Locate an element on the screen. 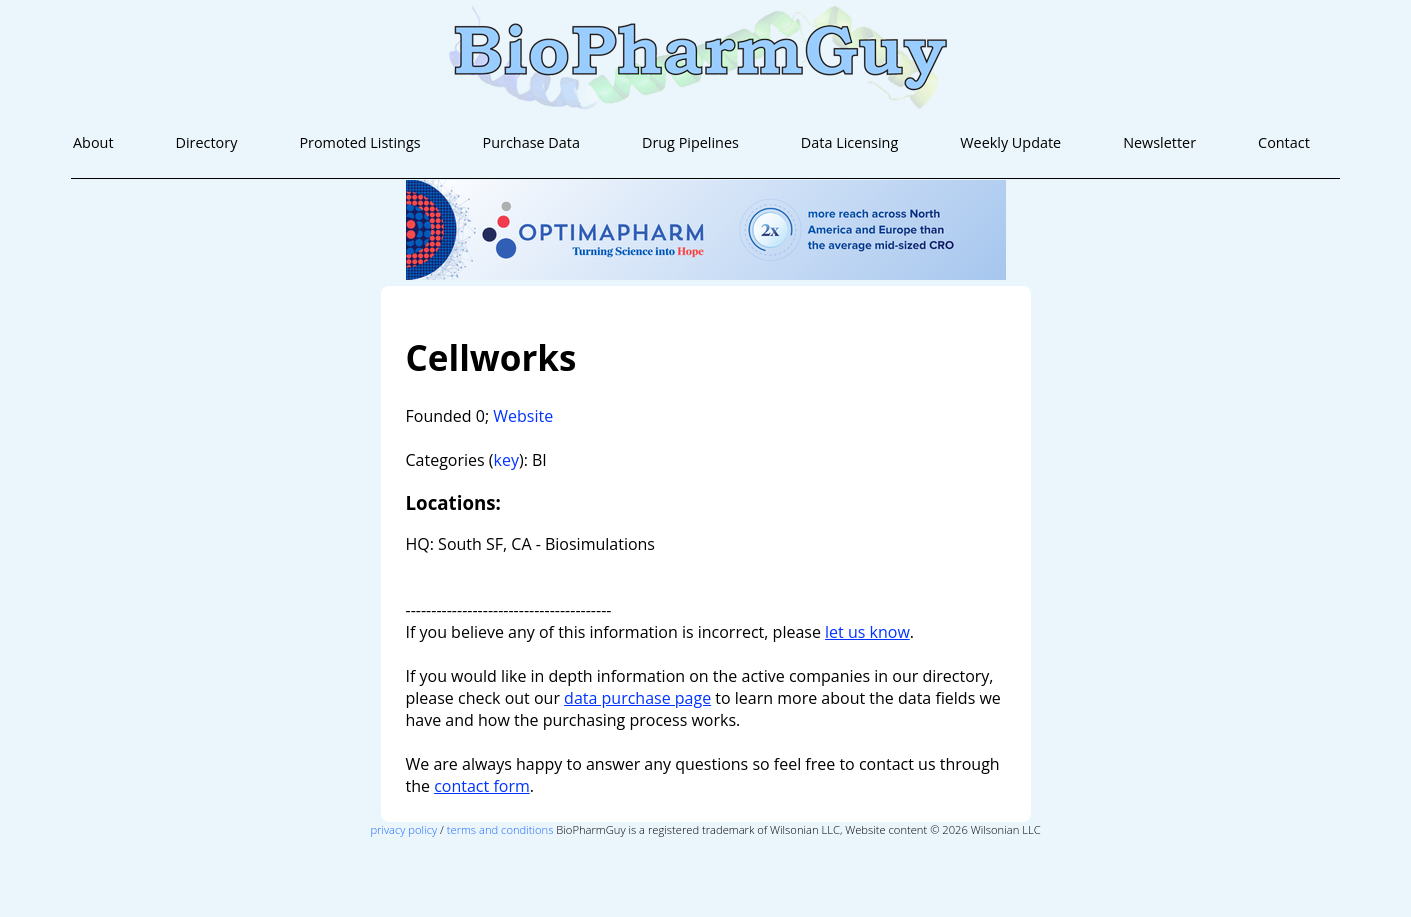 Image resolution: width=1411 pixels, height=917 pixels. Purchase Data is located at coordinates (531, 142).